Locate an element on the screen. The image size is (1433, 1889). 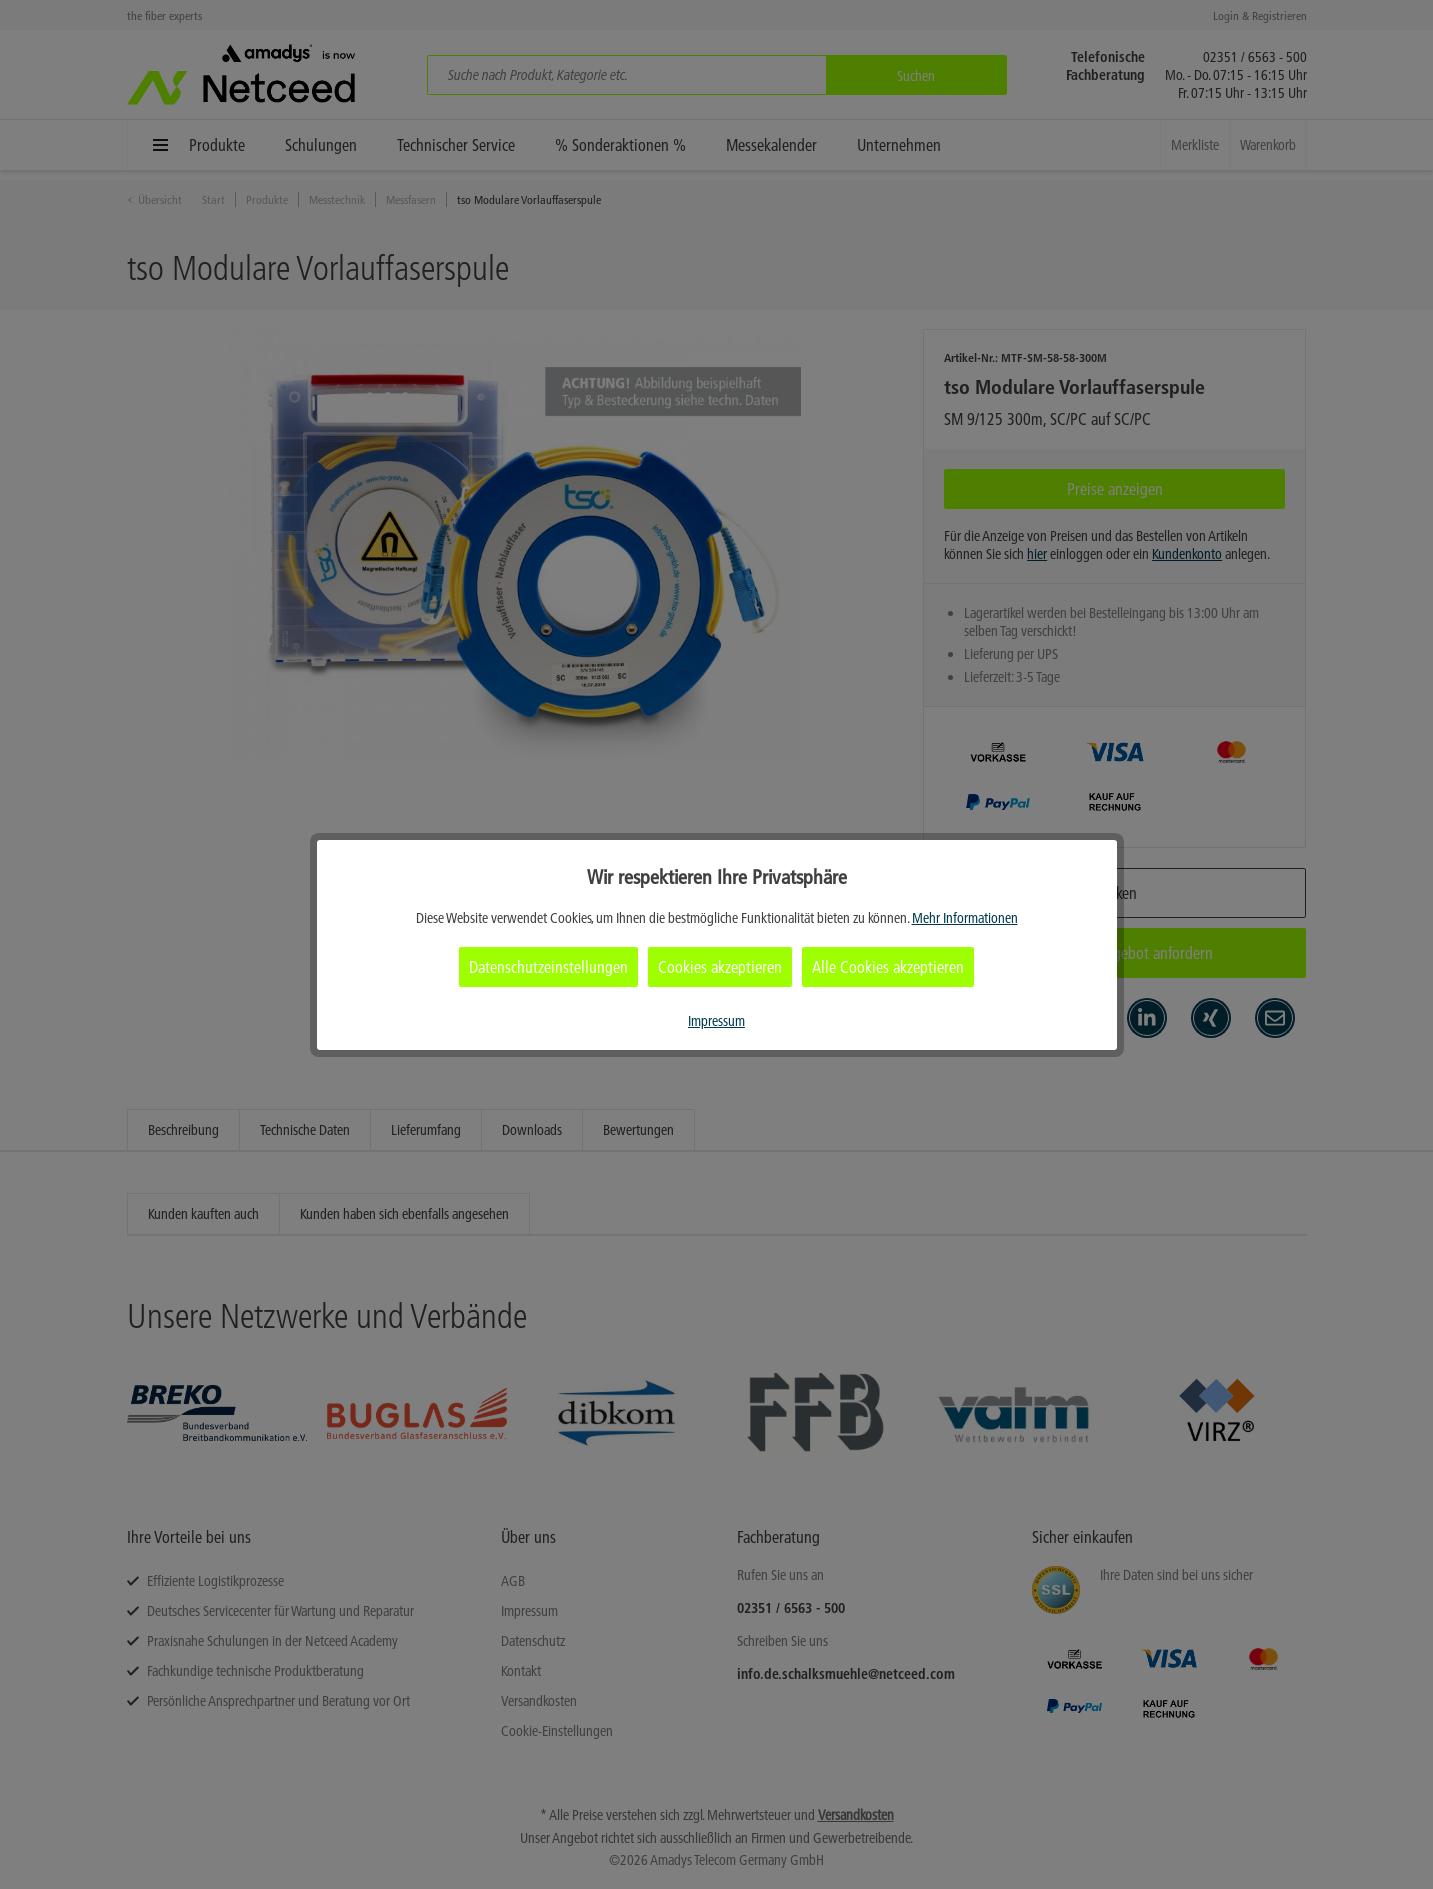
Cookies akzeptieren is located at coordinates (720, 967).